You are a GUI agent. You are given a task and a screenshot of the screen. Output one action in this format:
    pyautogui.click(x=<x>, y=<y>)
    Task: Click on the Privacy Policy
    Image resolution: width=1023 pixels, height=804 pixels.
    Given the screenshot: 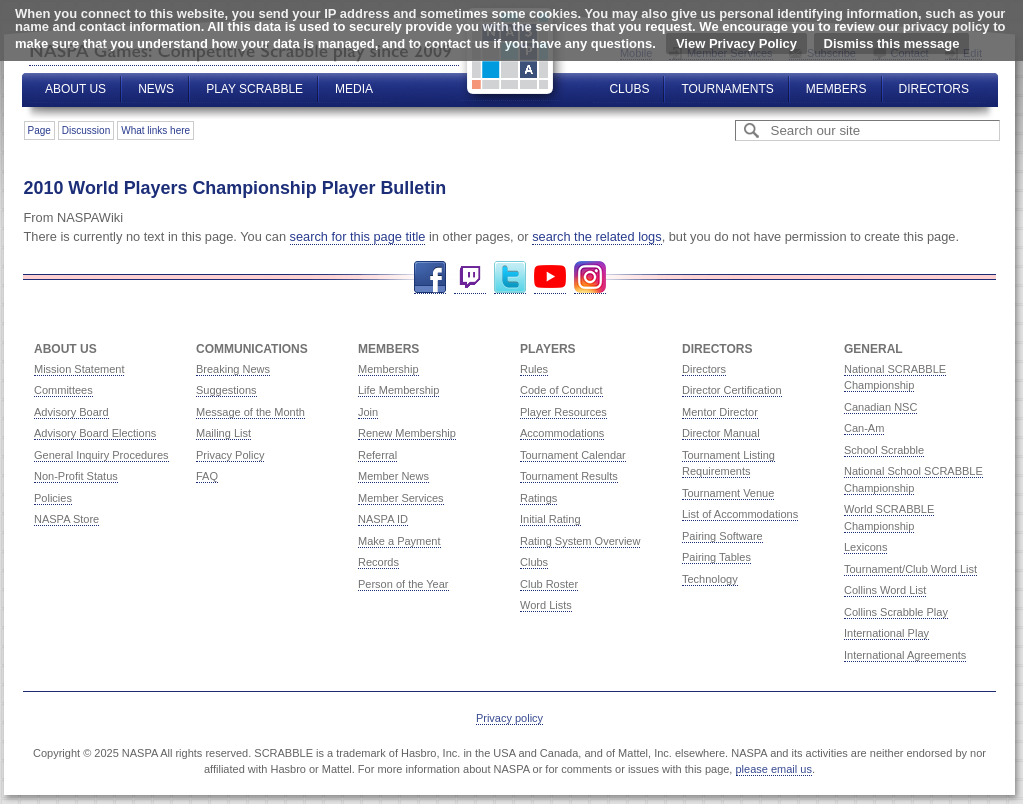 What is the action you would take?
    pyautogui.click(x=230, y=455)
    